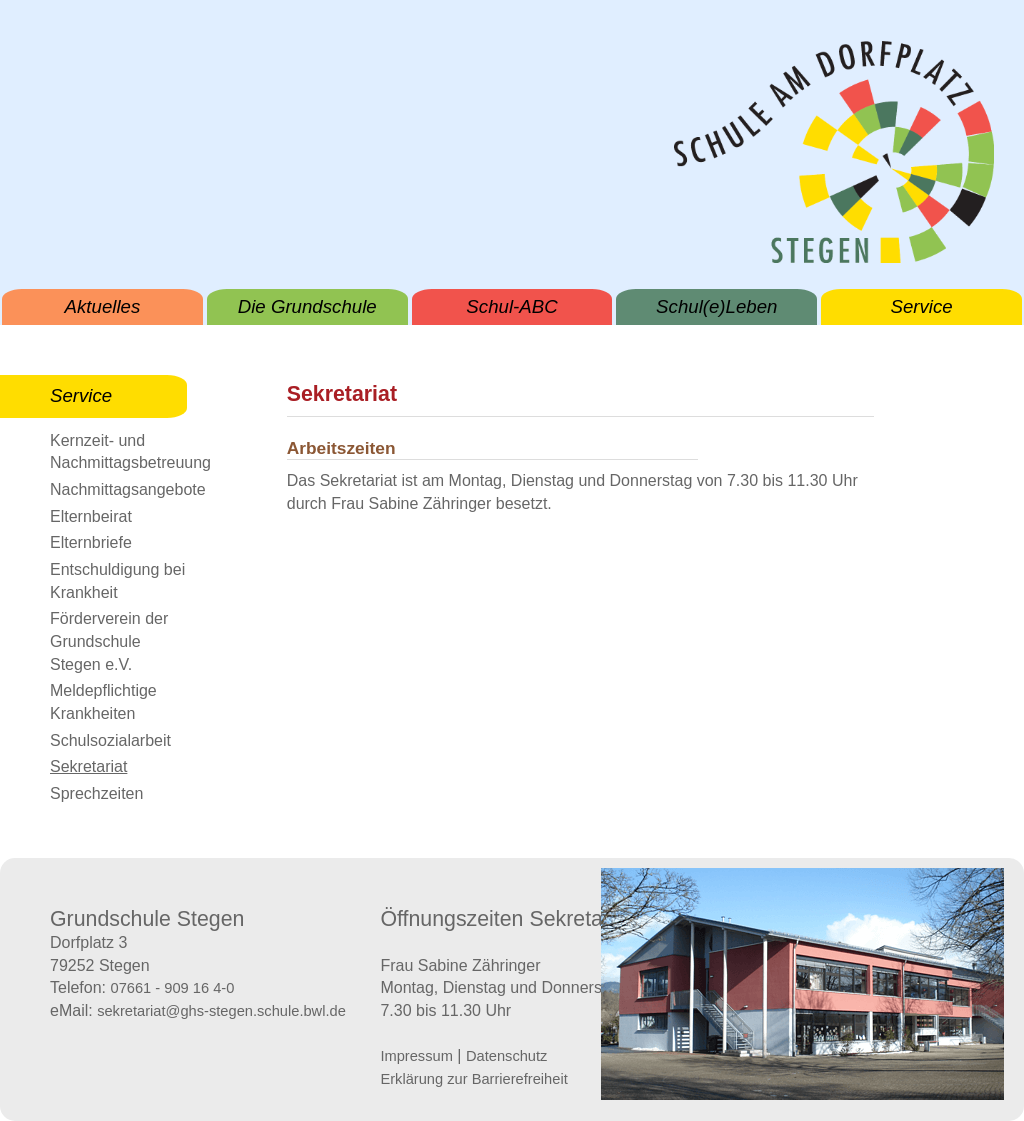  Describe the element at coordinates (91, 516) in the screenshot. I see `Elternbeirat` at that location.